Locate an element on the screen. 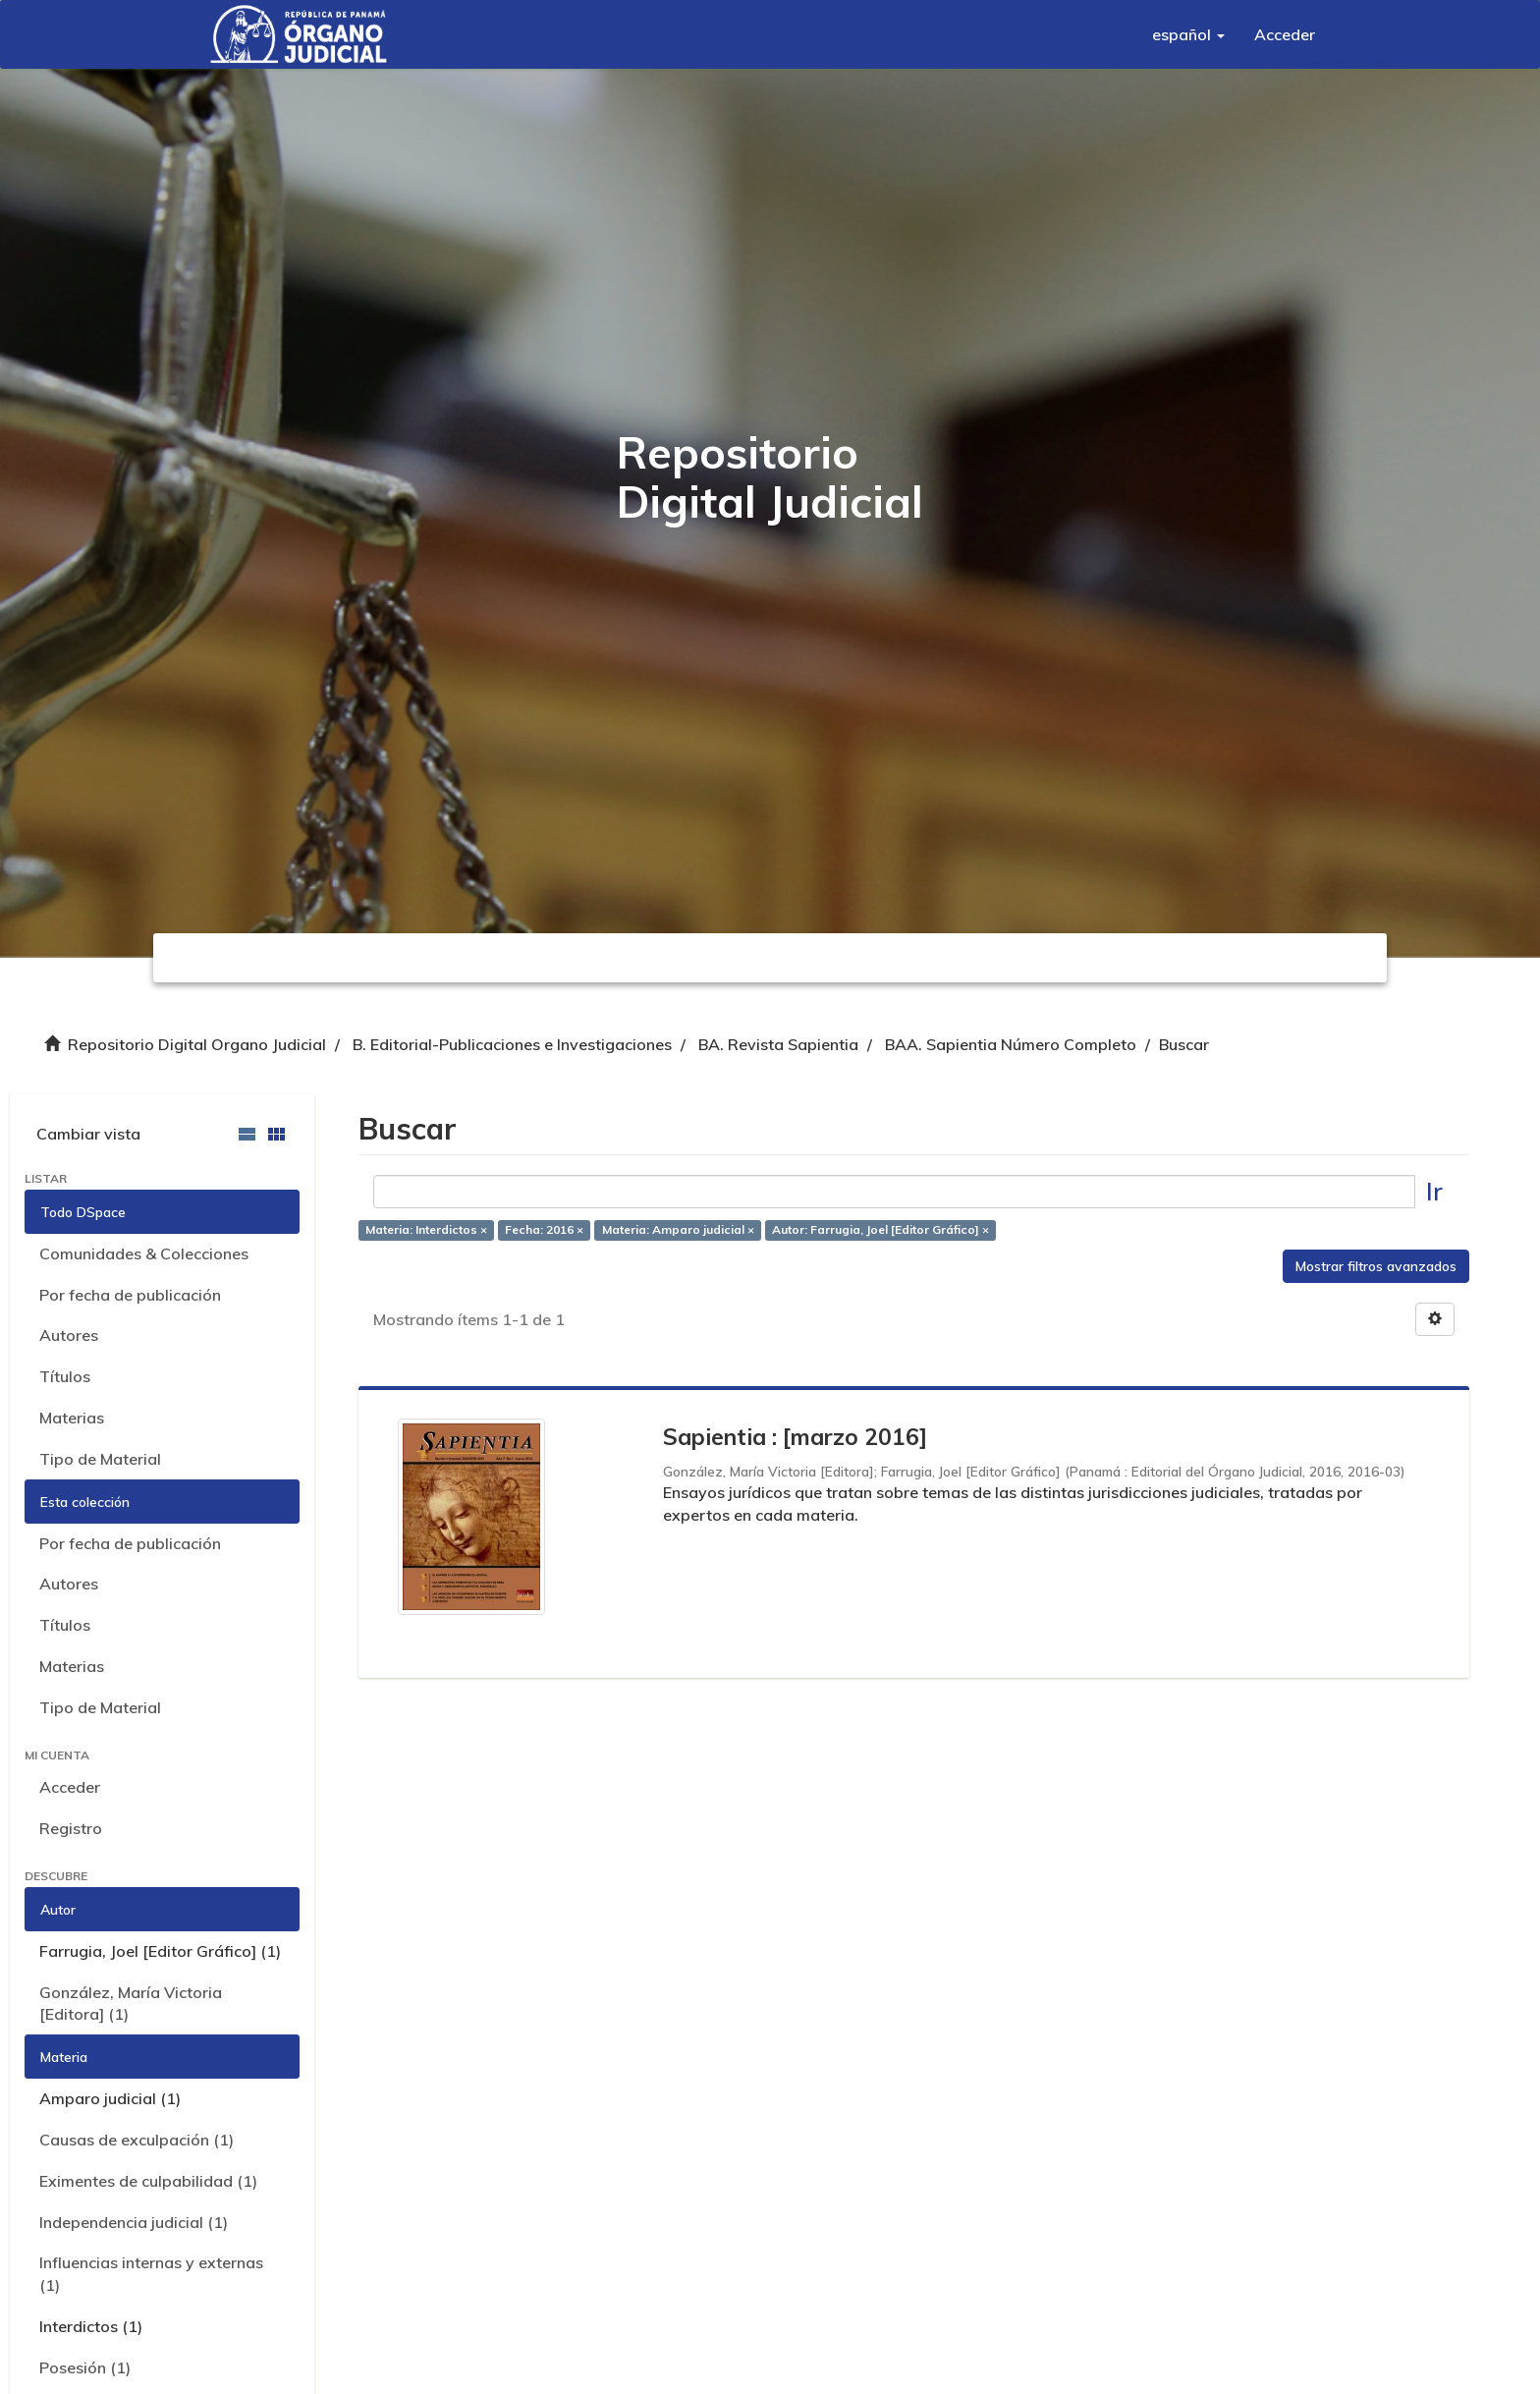 The height and width of the screenshot is (2394, 1540). Materia: Interdictos × is located at coordinates (426, 1230).